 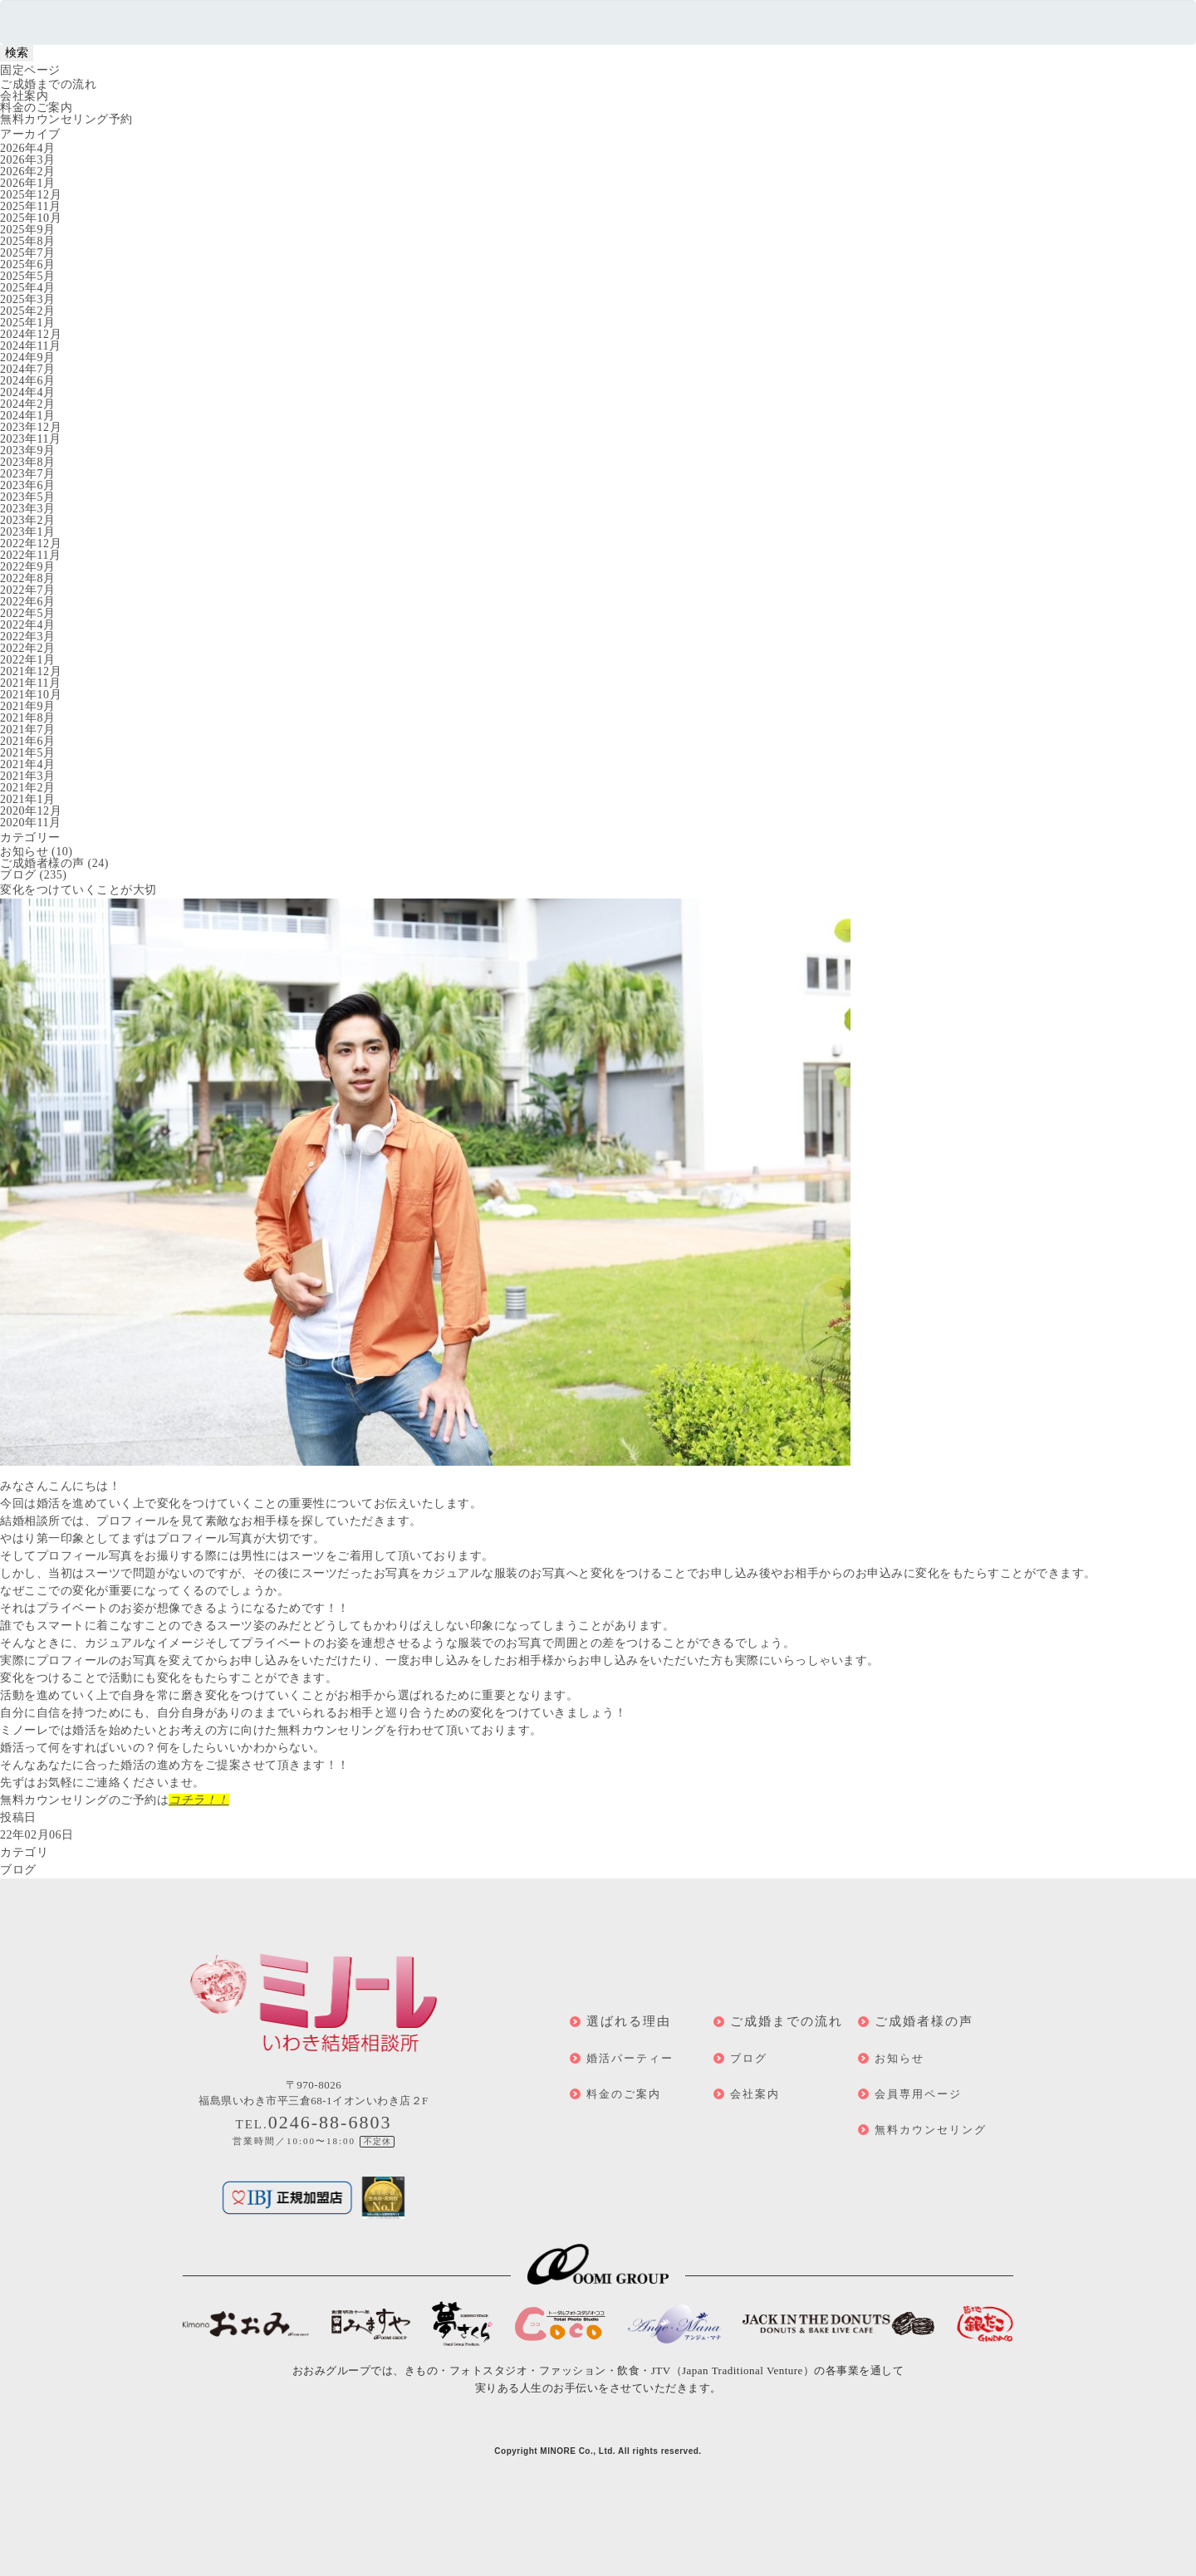 What do you see at coordinates (28, 474) in the screenshot?
I see `2023年7月` at bounding box center [28, 474].